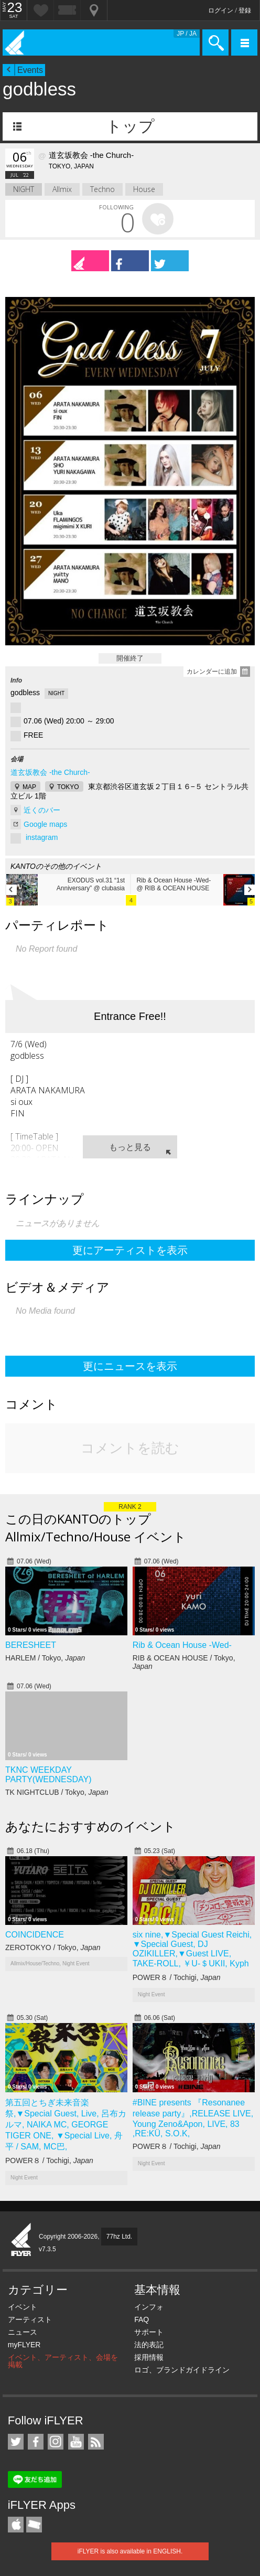 This screenshot has height=2576, width=260. What do you see at coordinates (50, 772) in the screenshot?
I see `道玄坂教会 -the Church-` at bounding box center [50, 772].